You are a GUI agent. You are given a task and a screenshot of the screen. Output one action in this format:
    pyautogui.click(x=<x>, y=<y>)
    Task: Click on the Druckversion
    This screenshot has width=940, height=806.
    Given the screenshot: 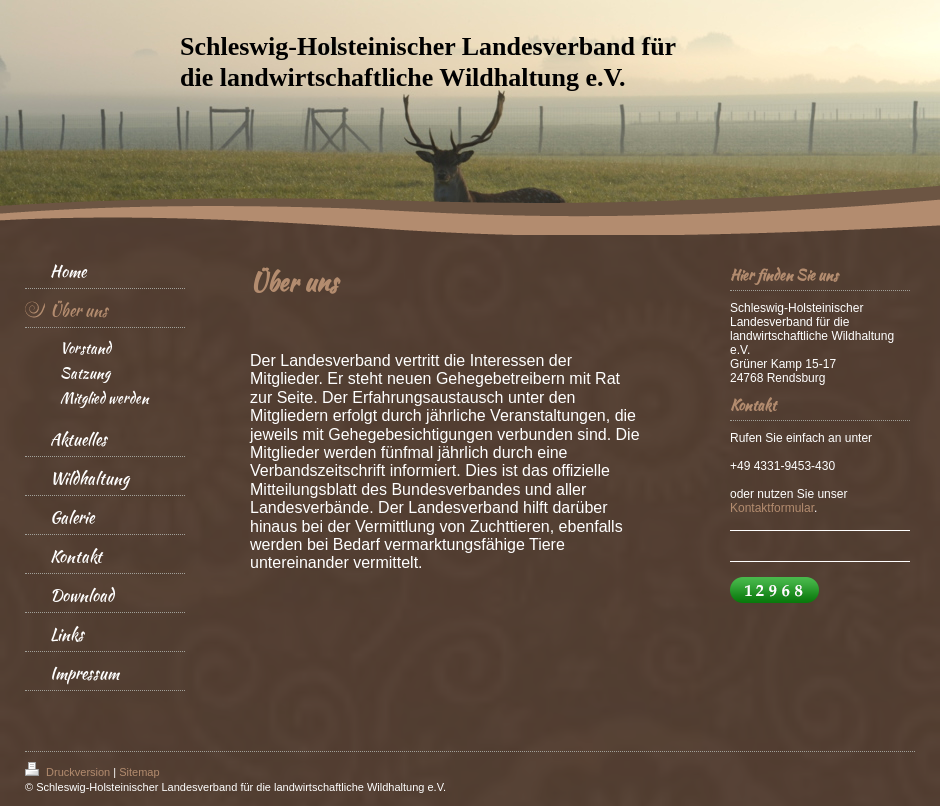 What is the action you would take?
    pyautogui.click(x=69, y=772)
    